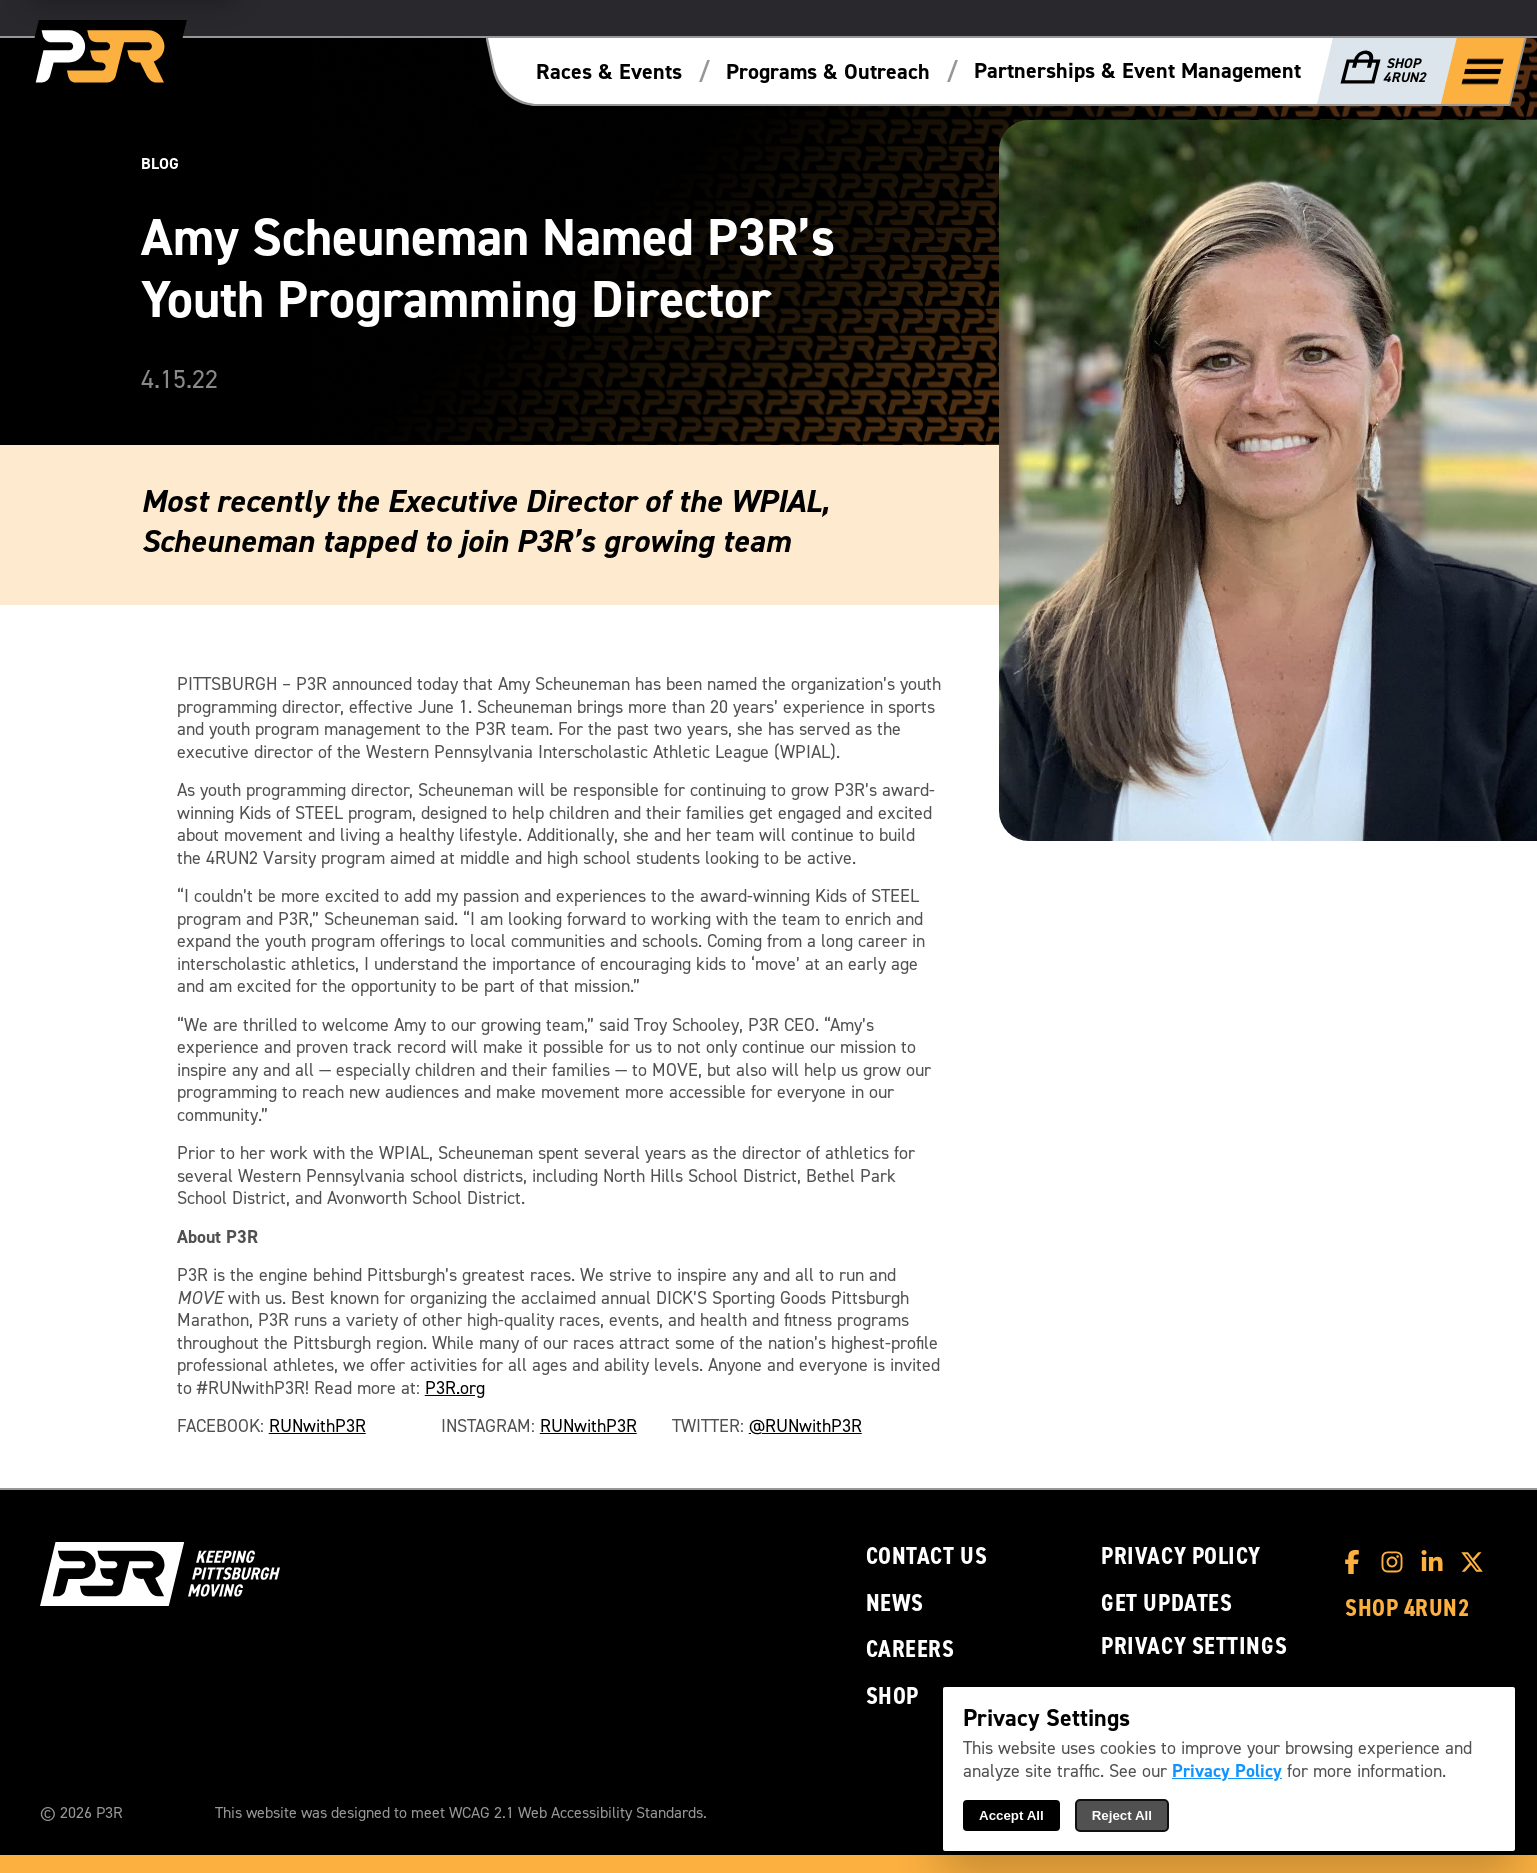 This screenshot has width=1537, height=1873. I want to click on @RUNwithP3R, so click(805, 1426).